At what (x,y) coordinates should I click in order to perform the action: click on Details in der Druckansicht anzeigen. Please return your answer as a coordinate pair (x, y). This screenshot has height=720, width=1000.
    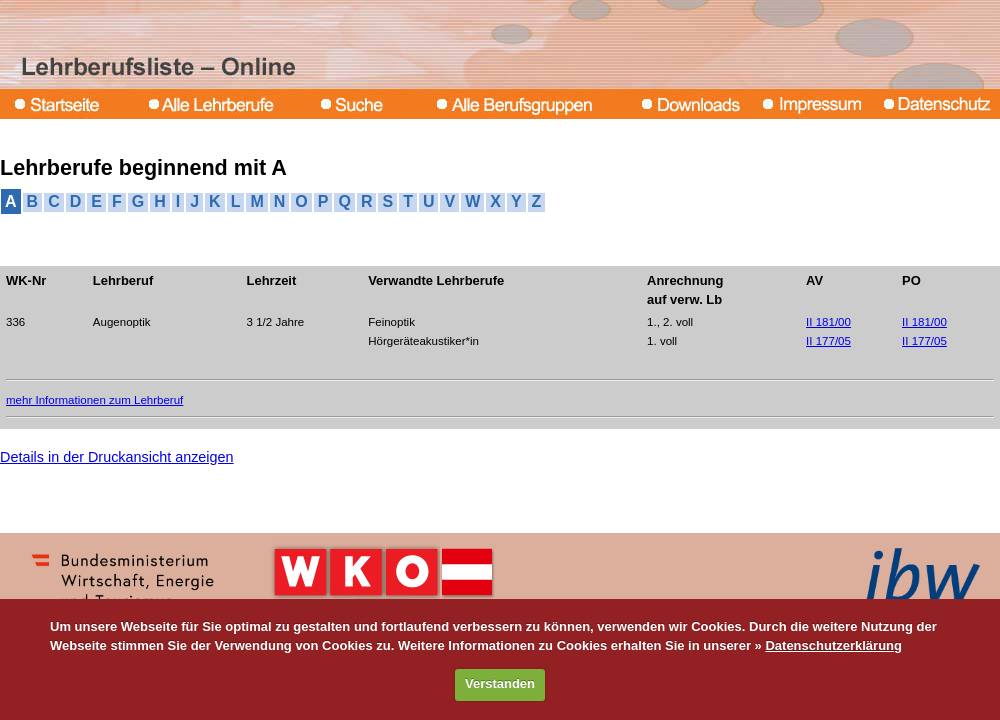
    Looking at the image, I should click on (117, 457).